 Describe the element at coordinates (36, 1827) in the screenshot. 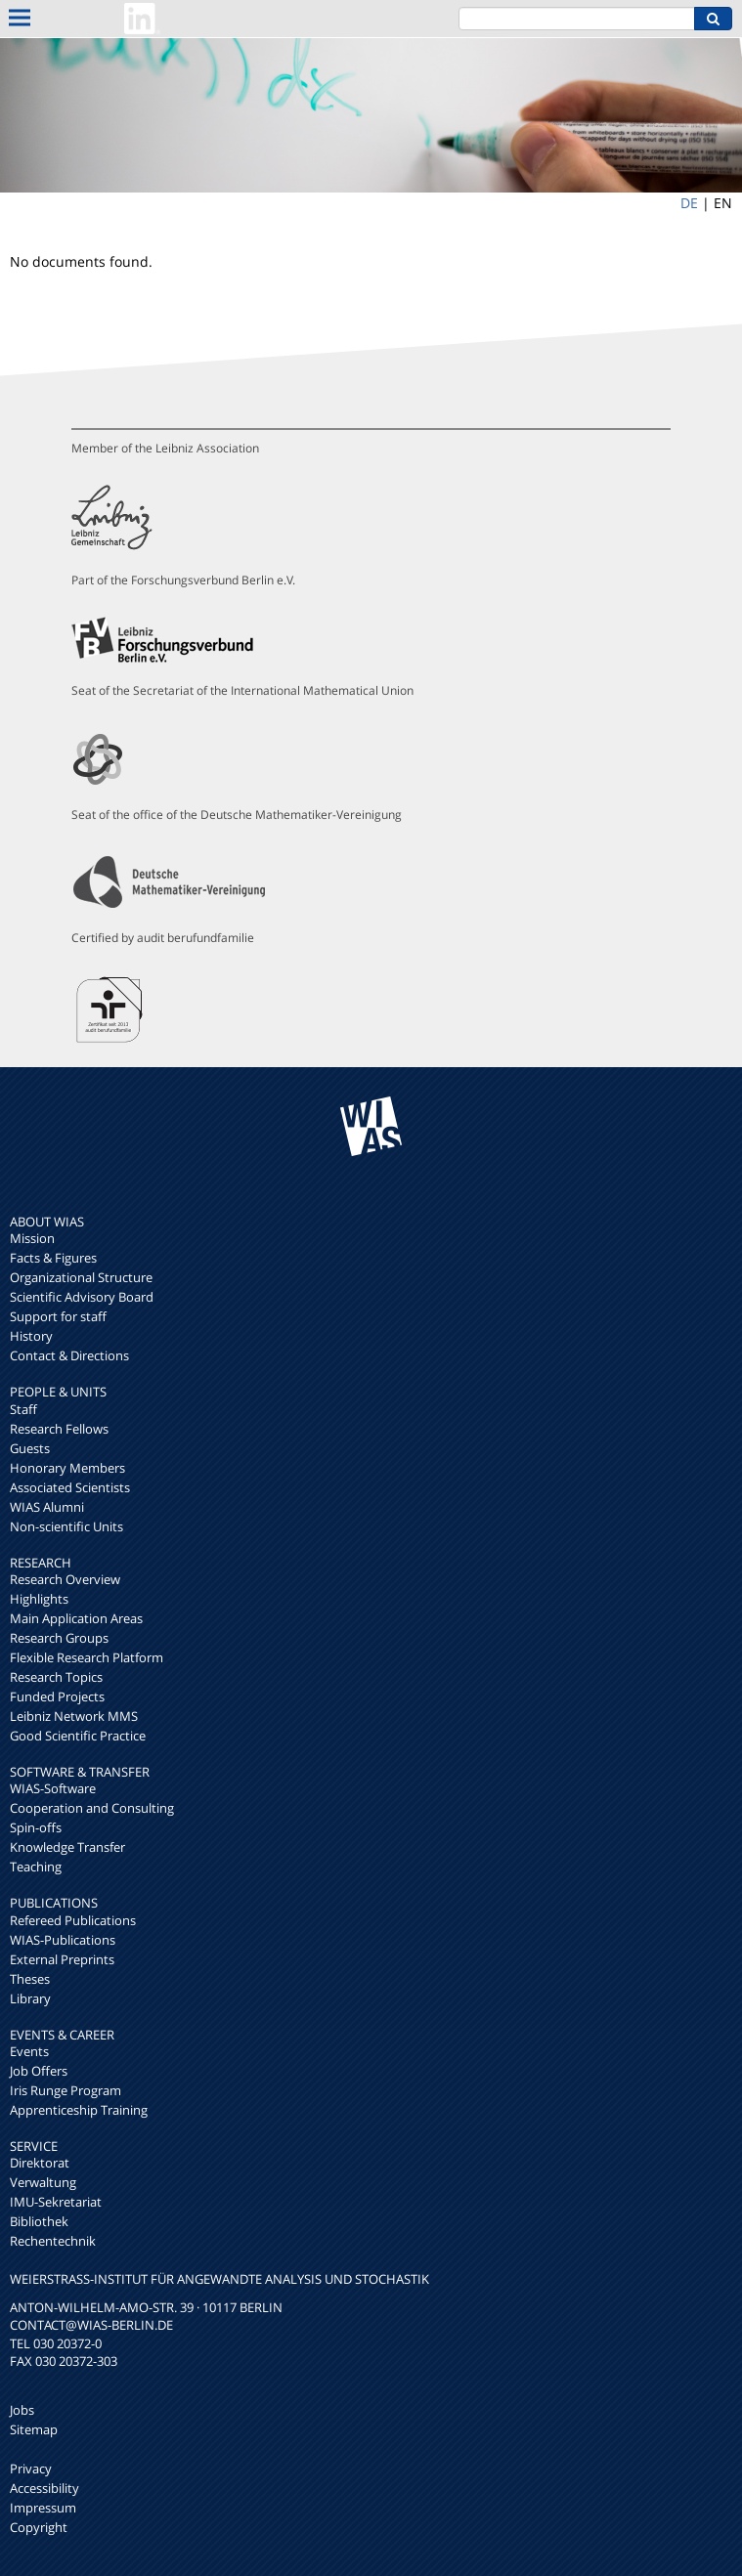

I see `Spin-offs` at that location.